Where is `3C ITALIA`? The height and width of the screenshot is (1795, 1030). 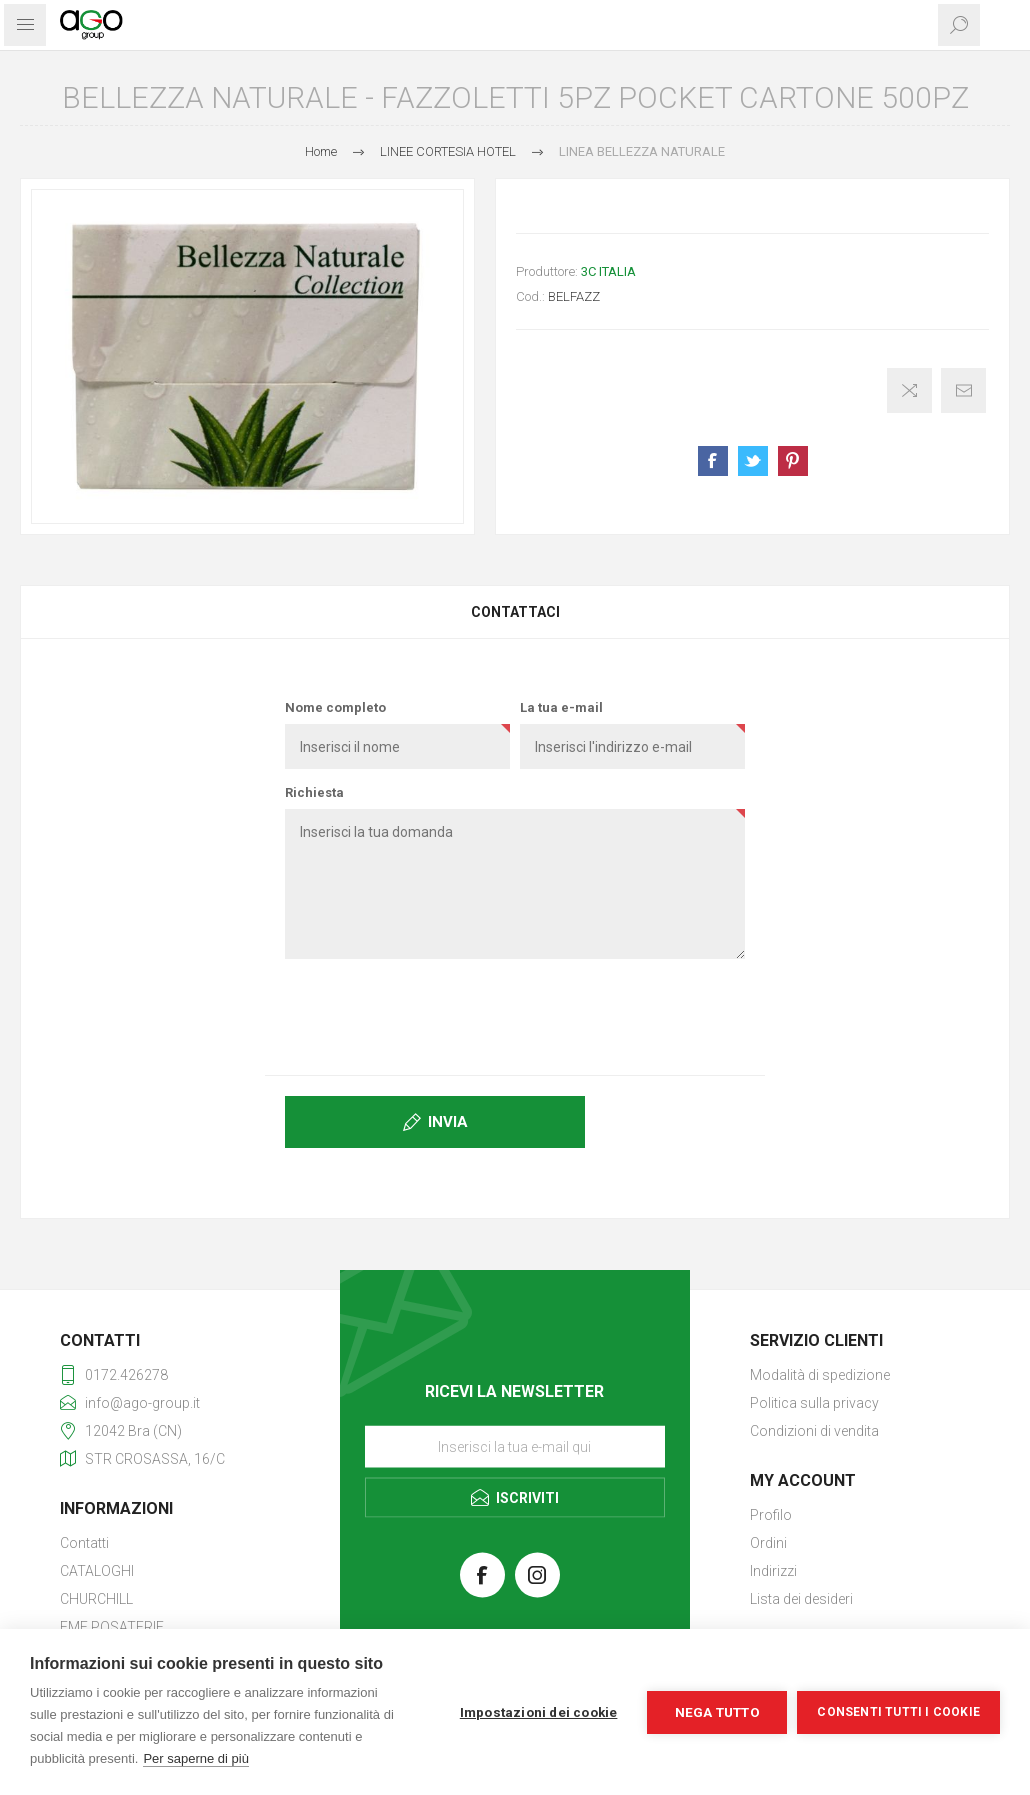
3C ITALIA is located at coordinates (608, 271).